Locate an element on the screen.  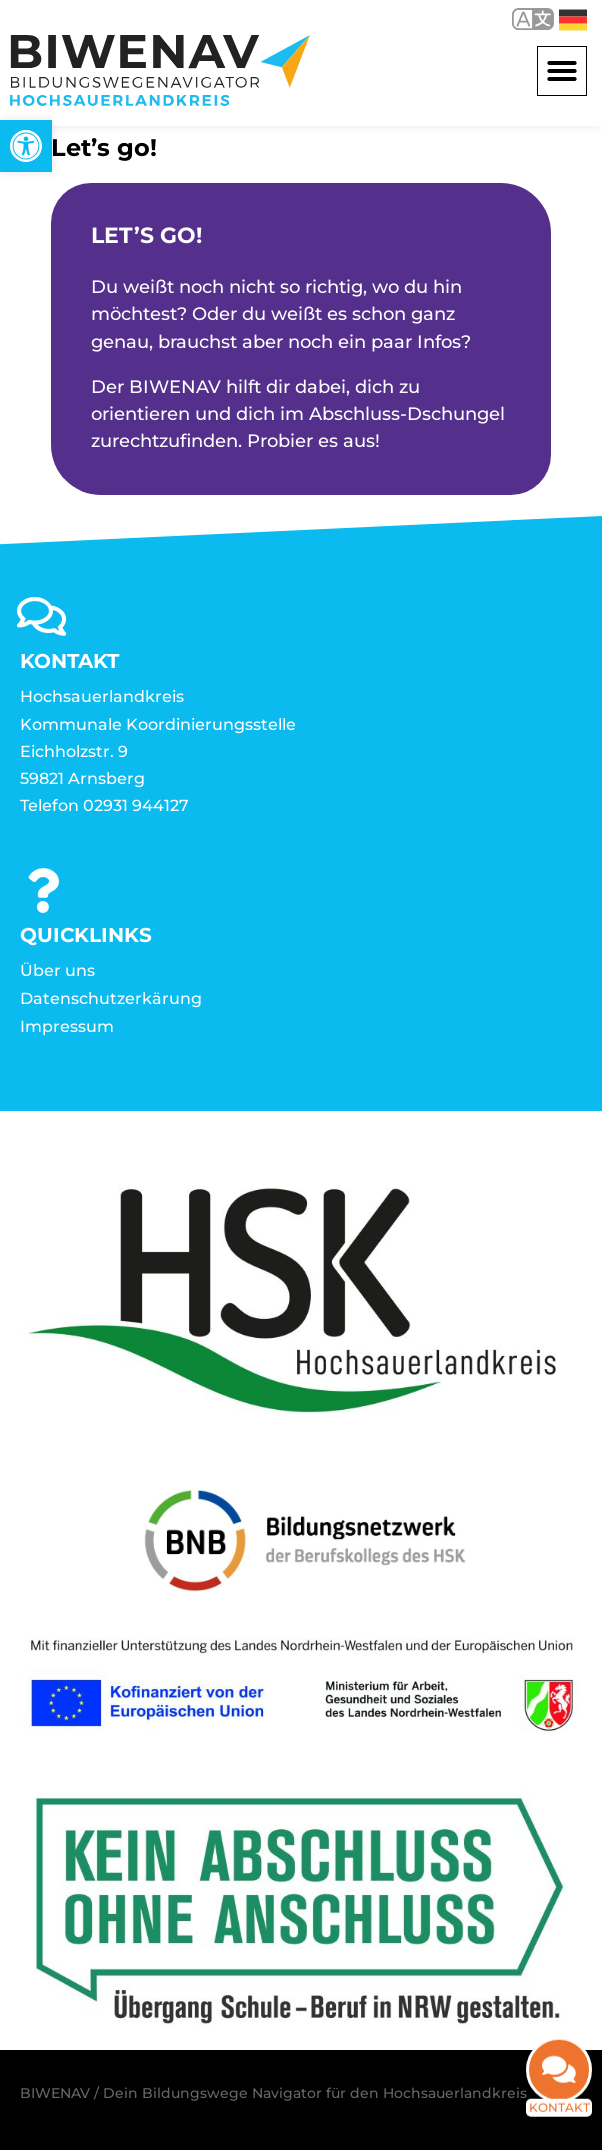
[button] is located at coordinates (562, 71).